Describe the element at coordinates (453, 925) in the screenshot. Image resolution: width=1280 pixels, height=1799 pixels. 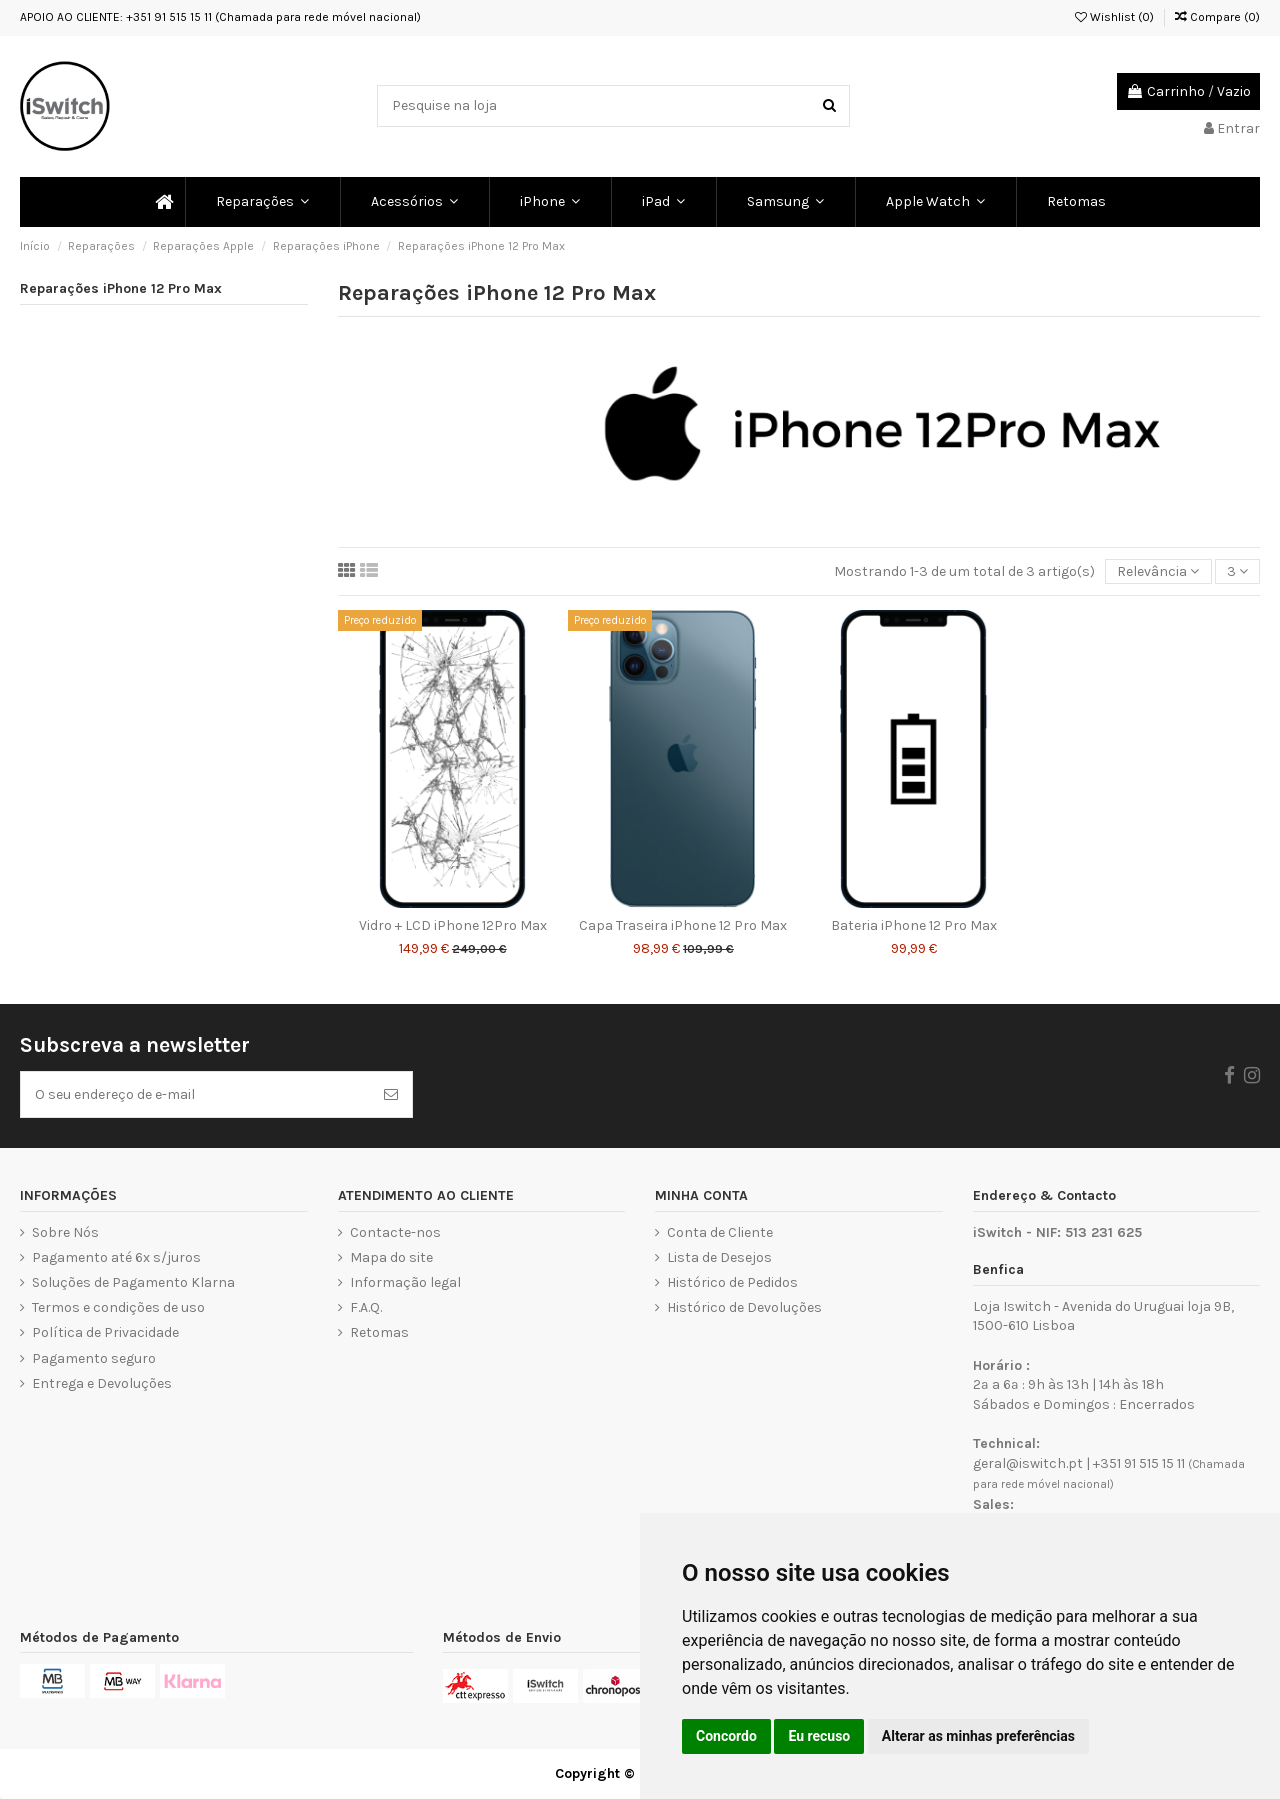
I see `Vidro + LCD iPhone 12Pro Max` at that location.